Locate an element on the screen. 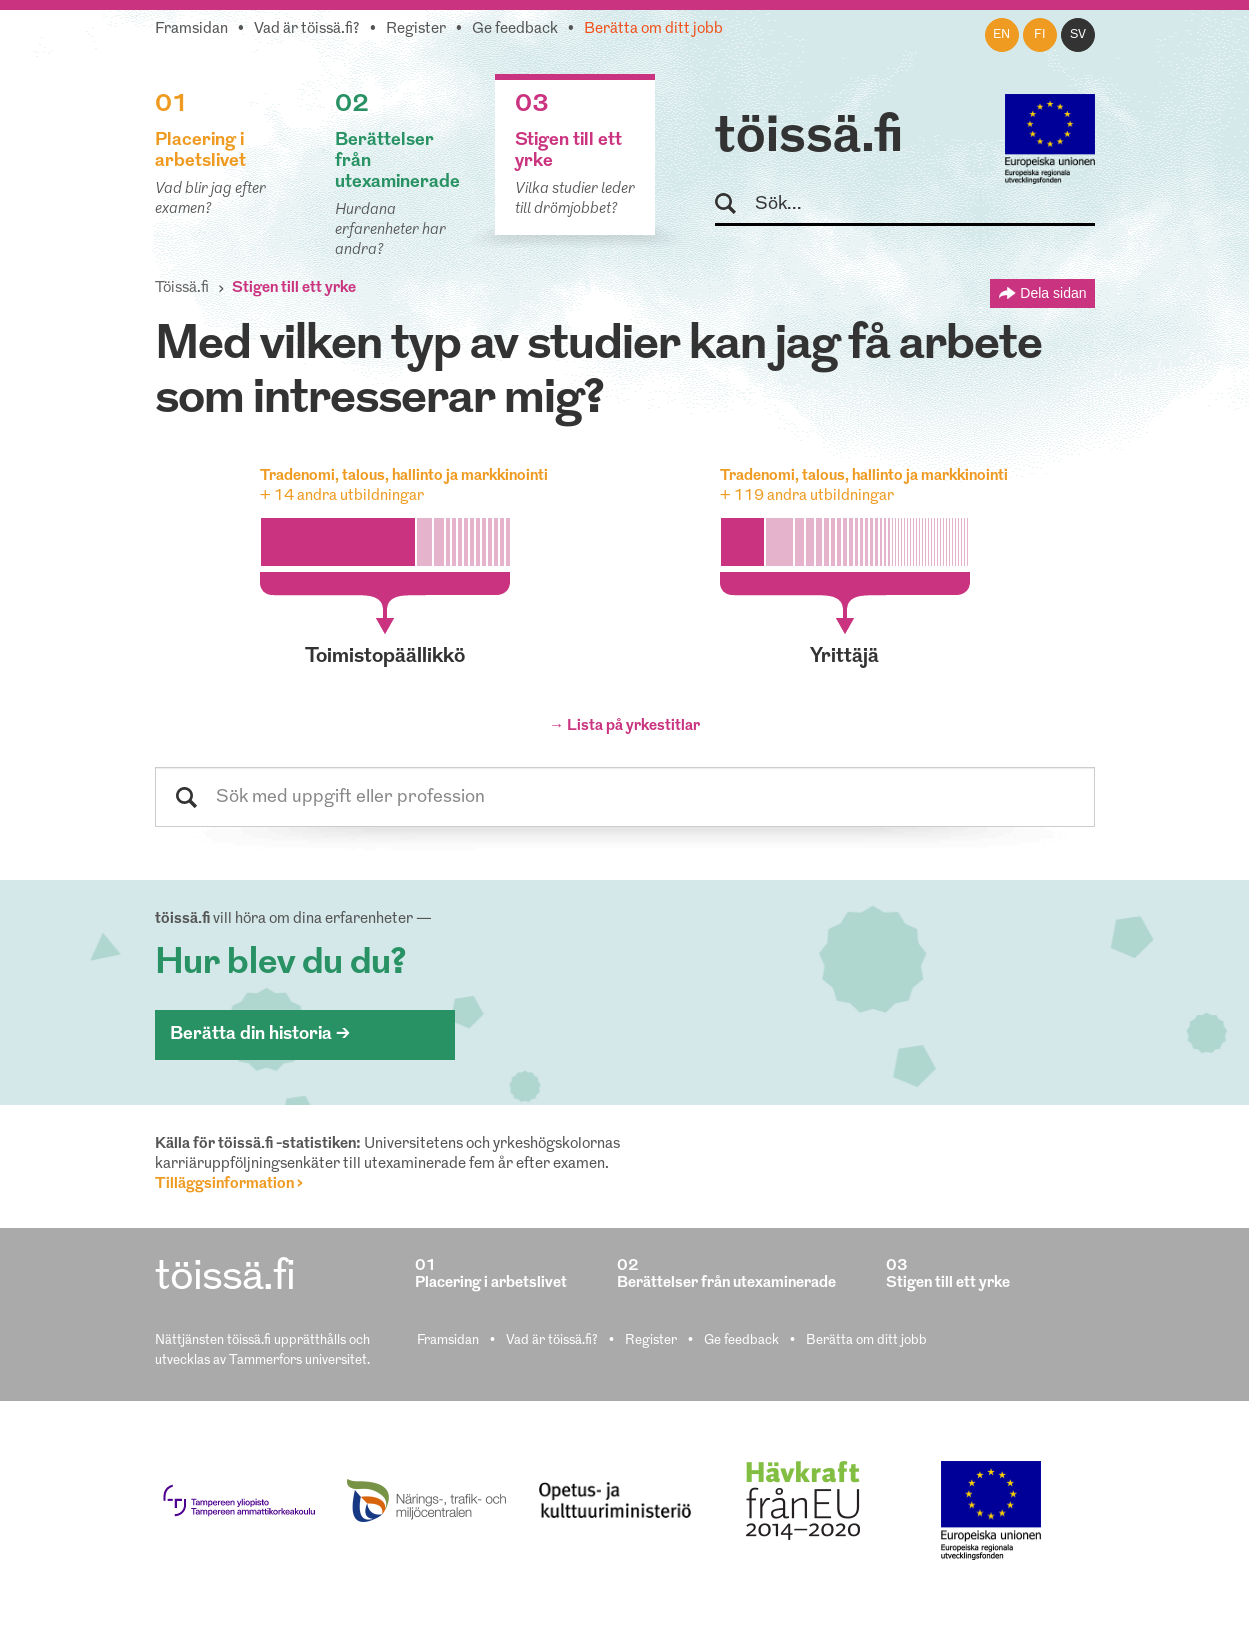  Framsidan is located at coordinates (191, 29).